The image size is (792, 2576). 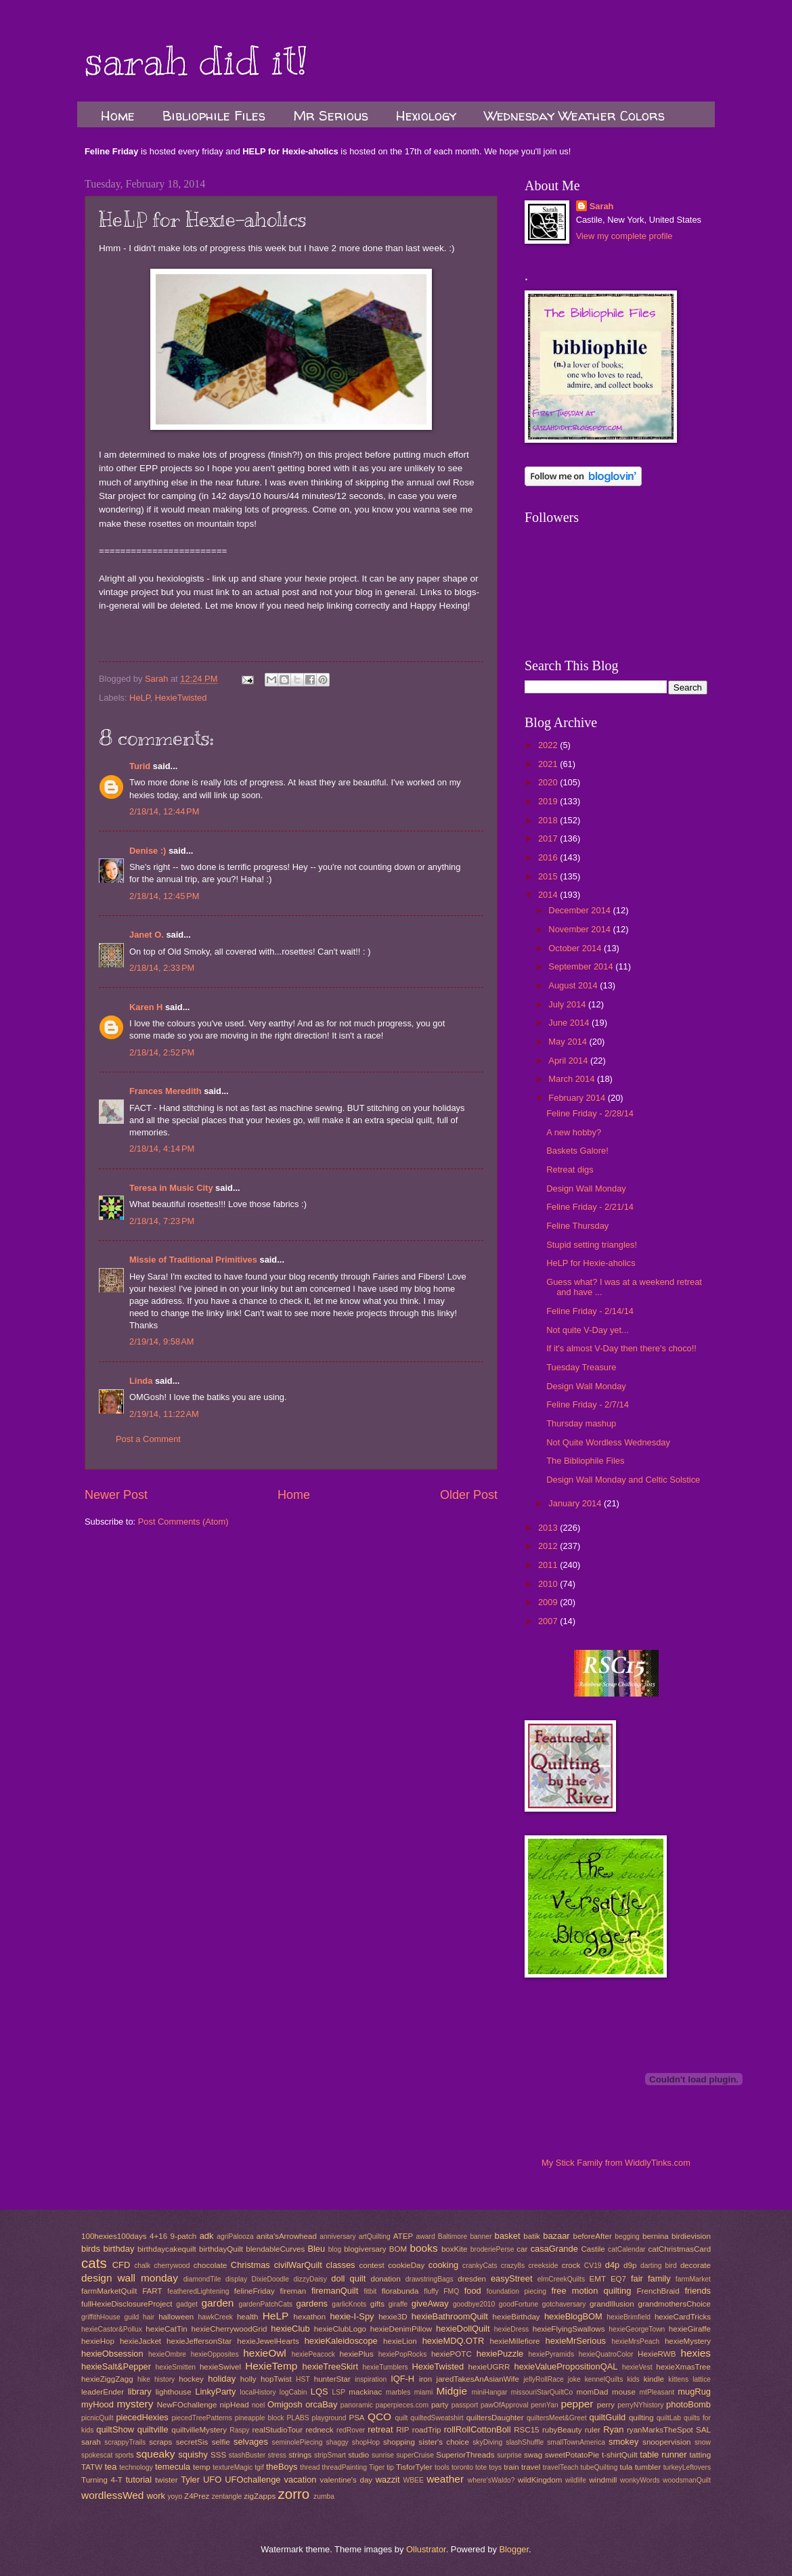 I want to click on slashShuffle, so click(x=525, y=2442).